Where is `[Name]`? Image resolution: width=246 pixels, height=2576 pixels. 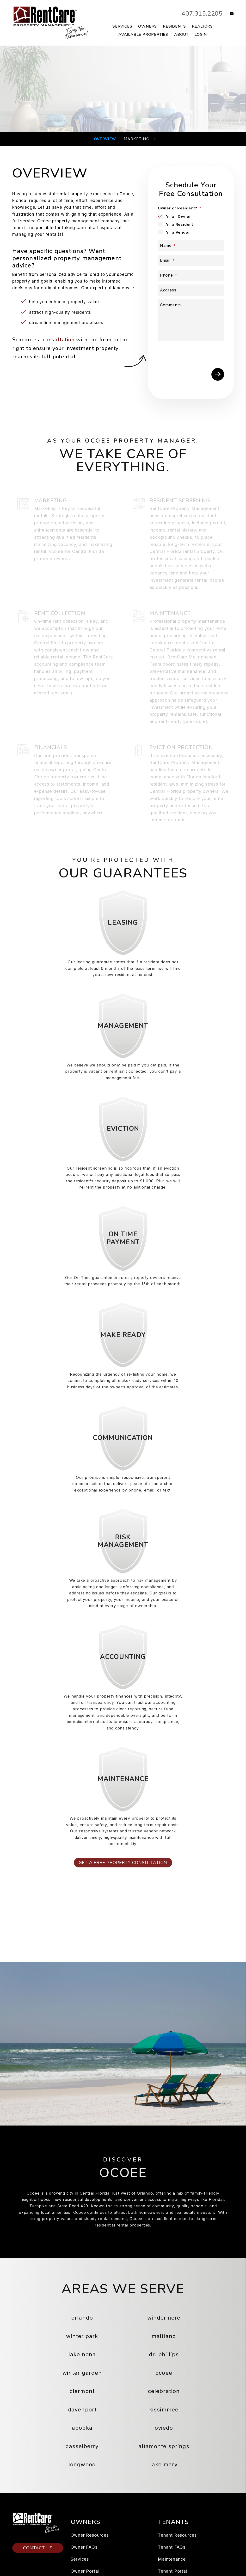
[Name] is located at coordinates (191, 245).